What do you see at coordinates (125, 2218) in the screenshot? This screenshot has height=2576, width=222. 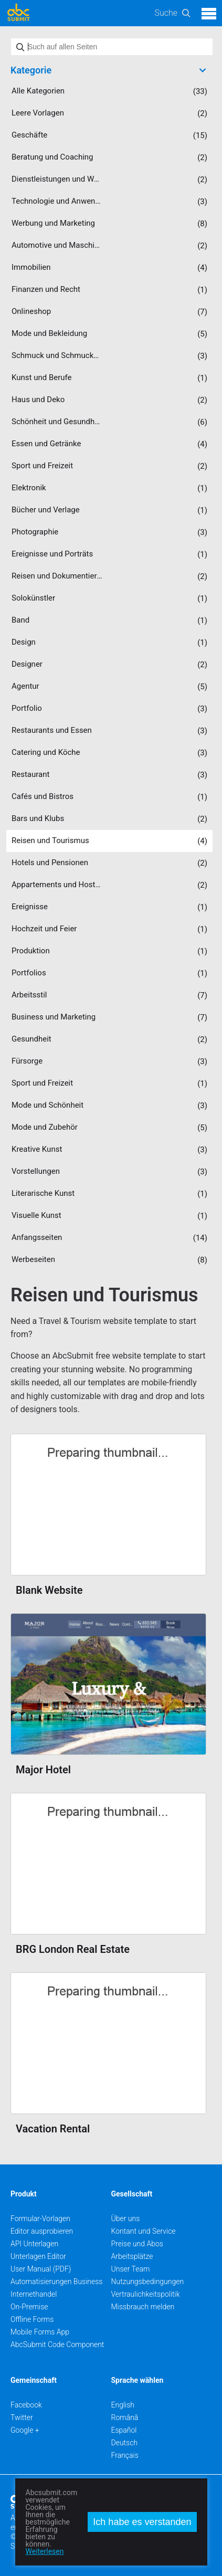 I see `Über uns` at bounding box center [125, 2218].